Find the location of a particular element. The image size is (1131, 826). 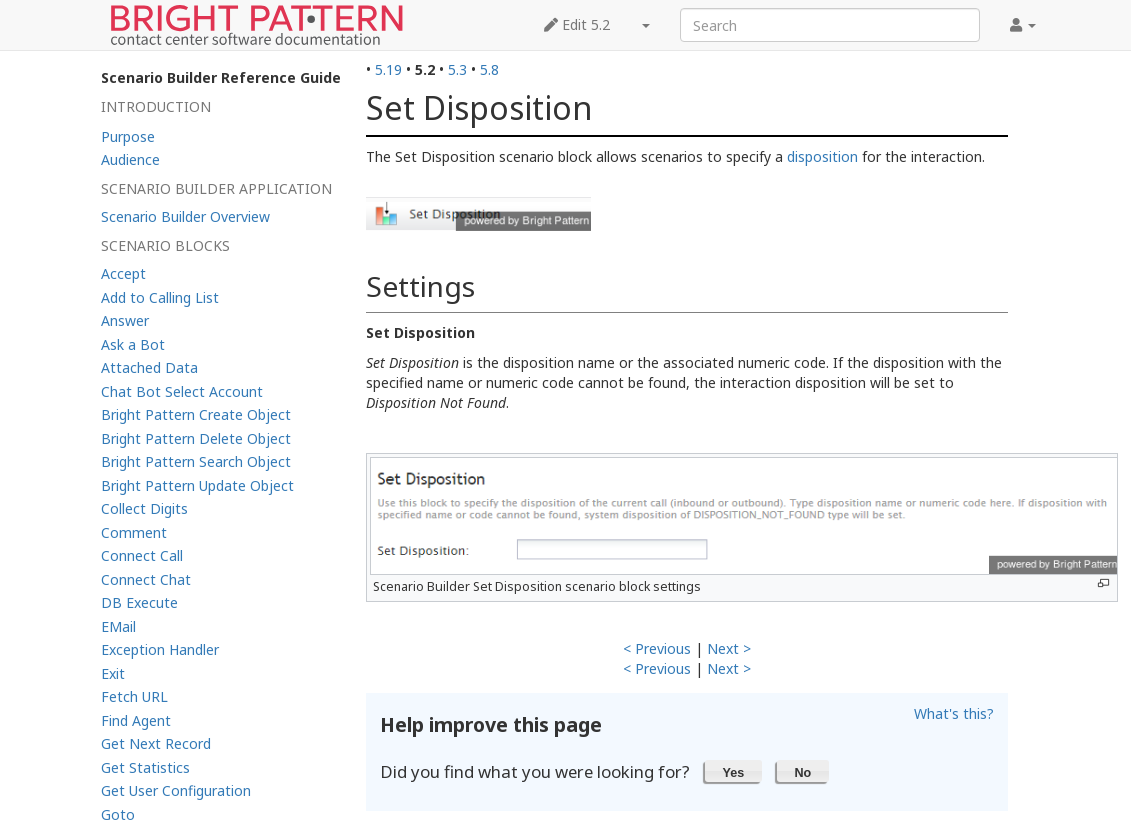

disposition is located at coordinates (822, 156).